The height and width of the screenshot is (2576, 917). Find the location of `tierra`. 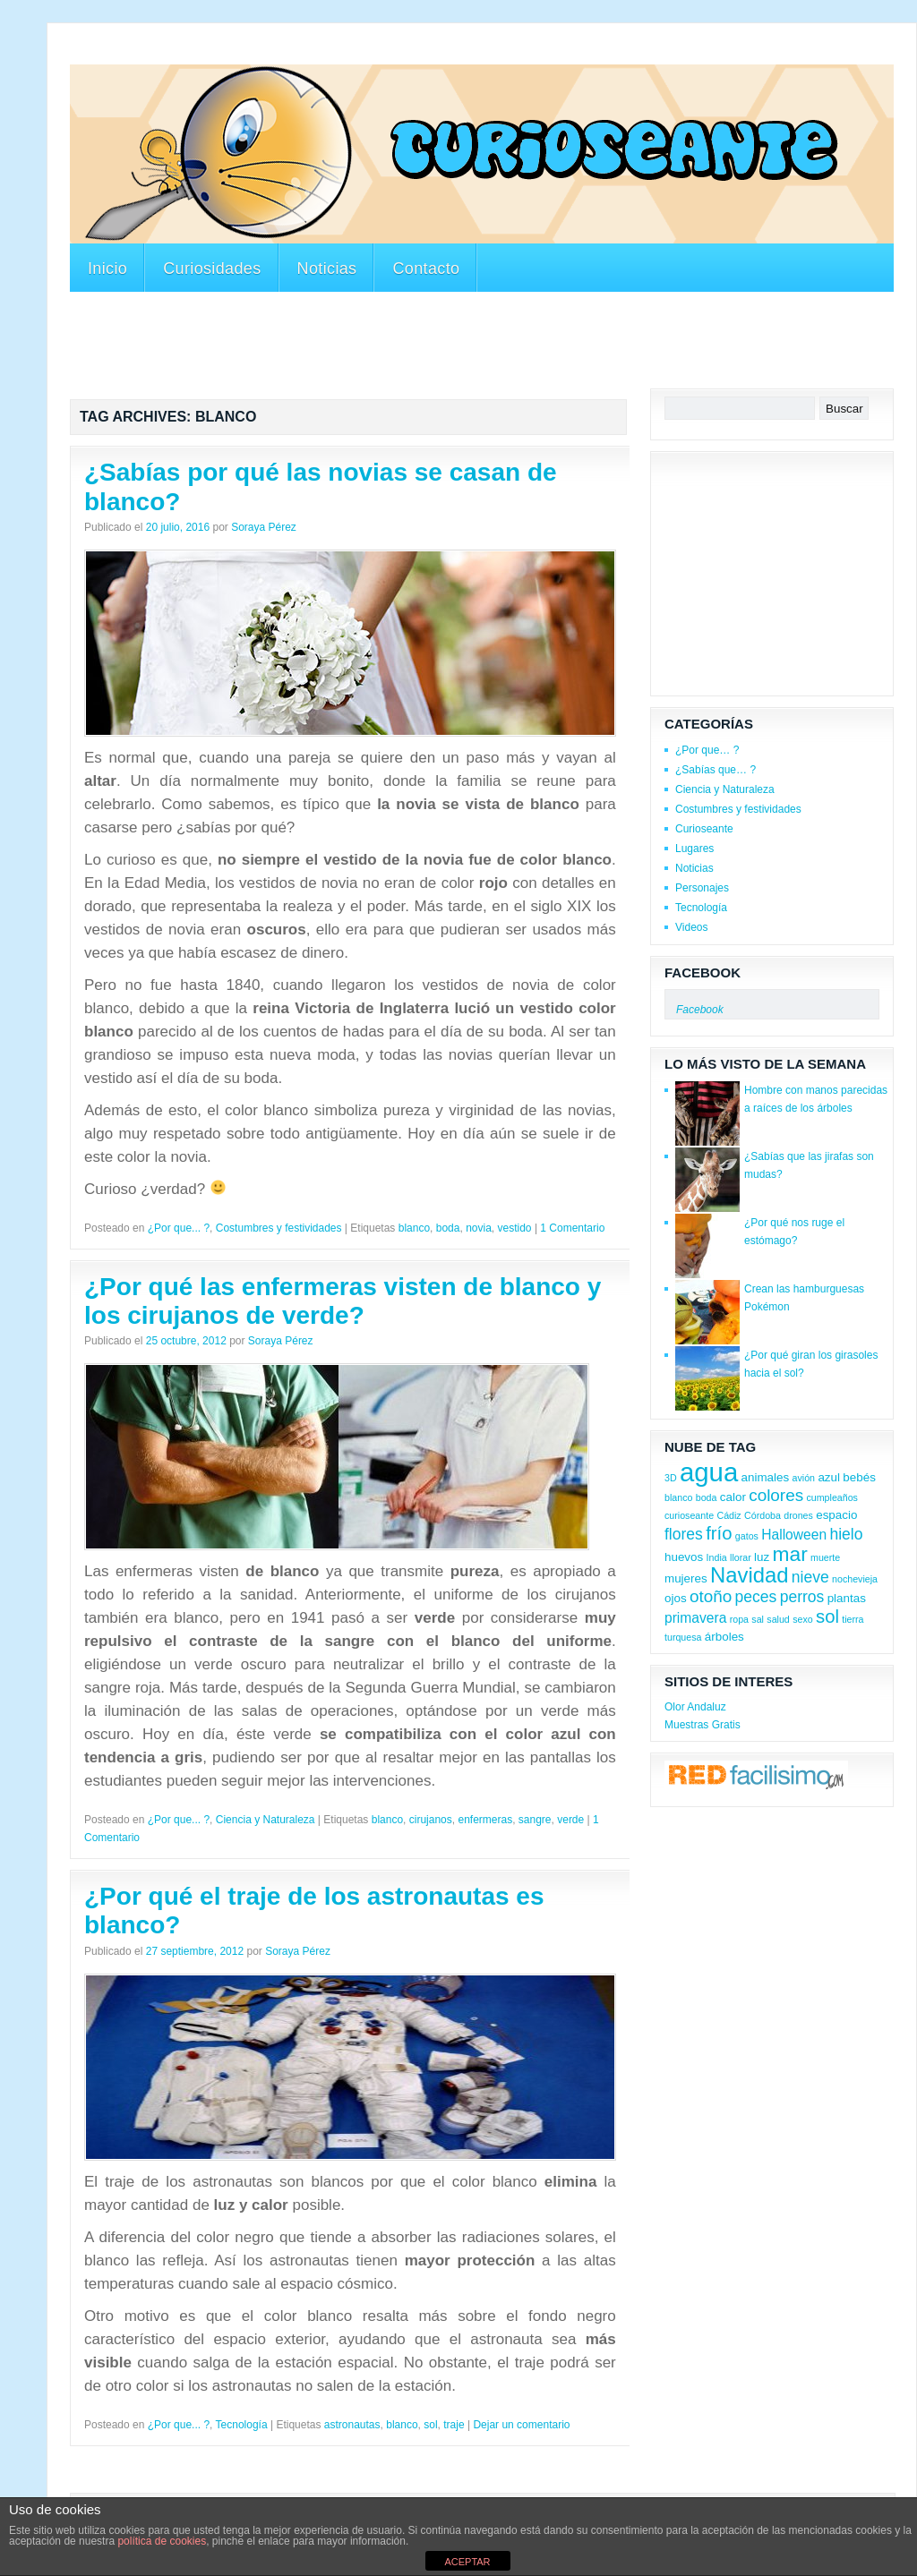

tierra is located at coordinates (852, 1619).